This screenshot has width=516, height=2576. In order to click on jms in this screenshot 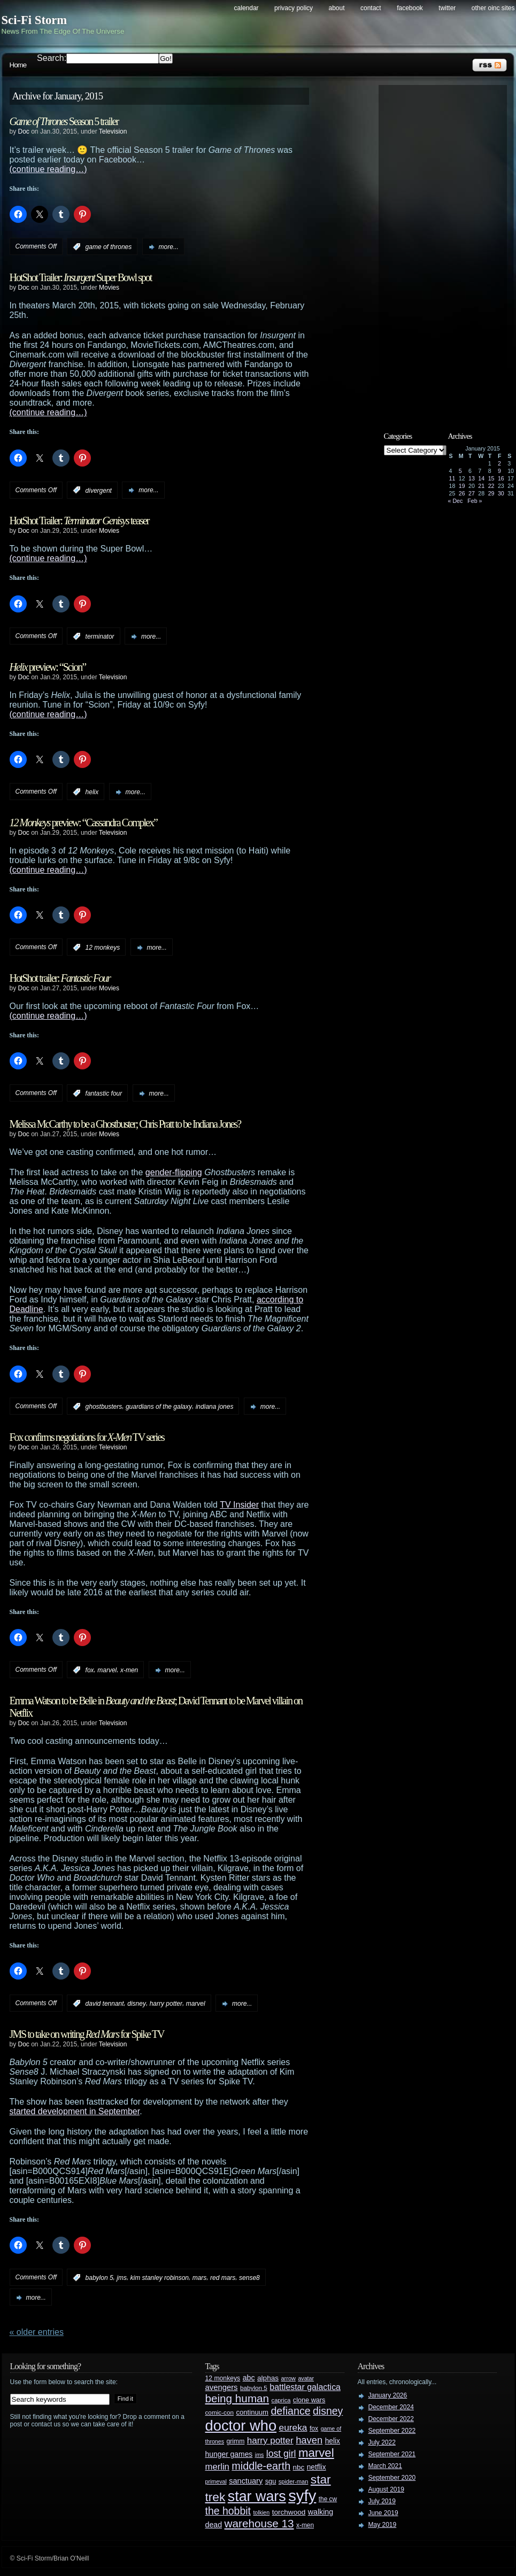, I will do `click(122, 2278)`.